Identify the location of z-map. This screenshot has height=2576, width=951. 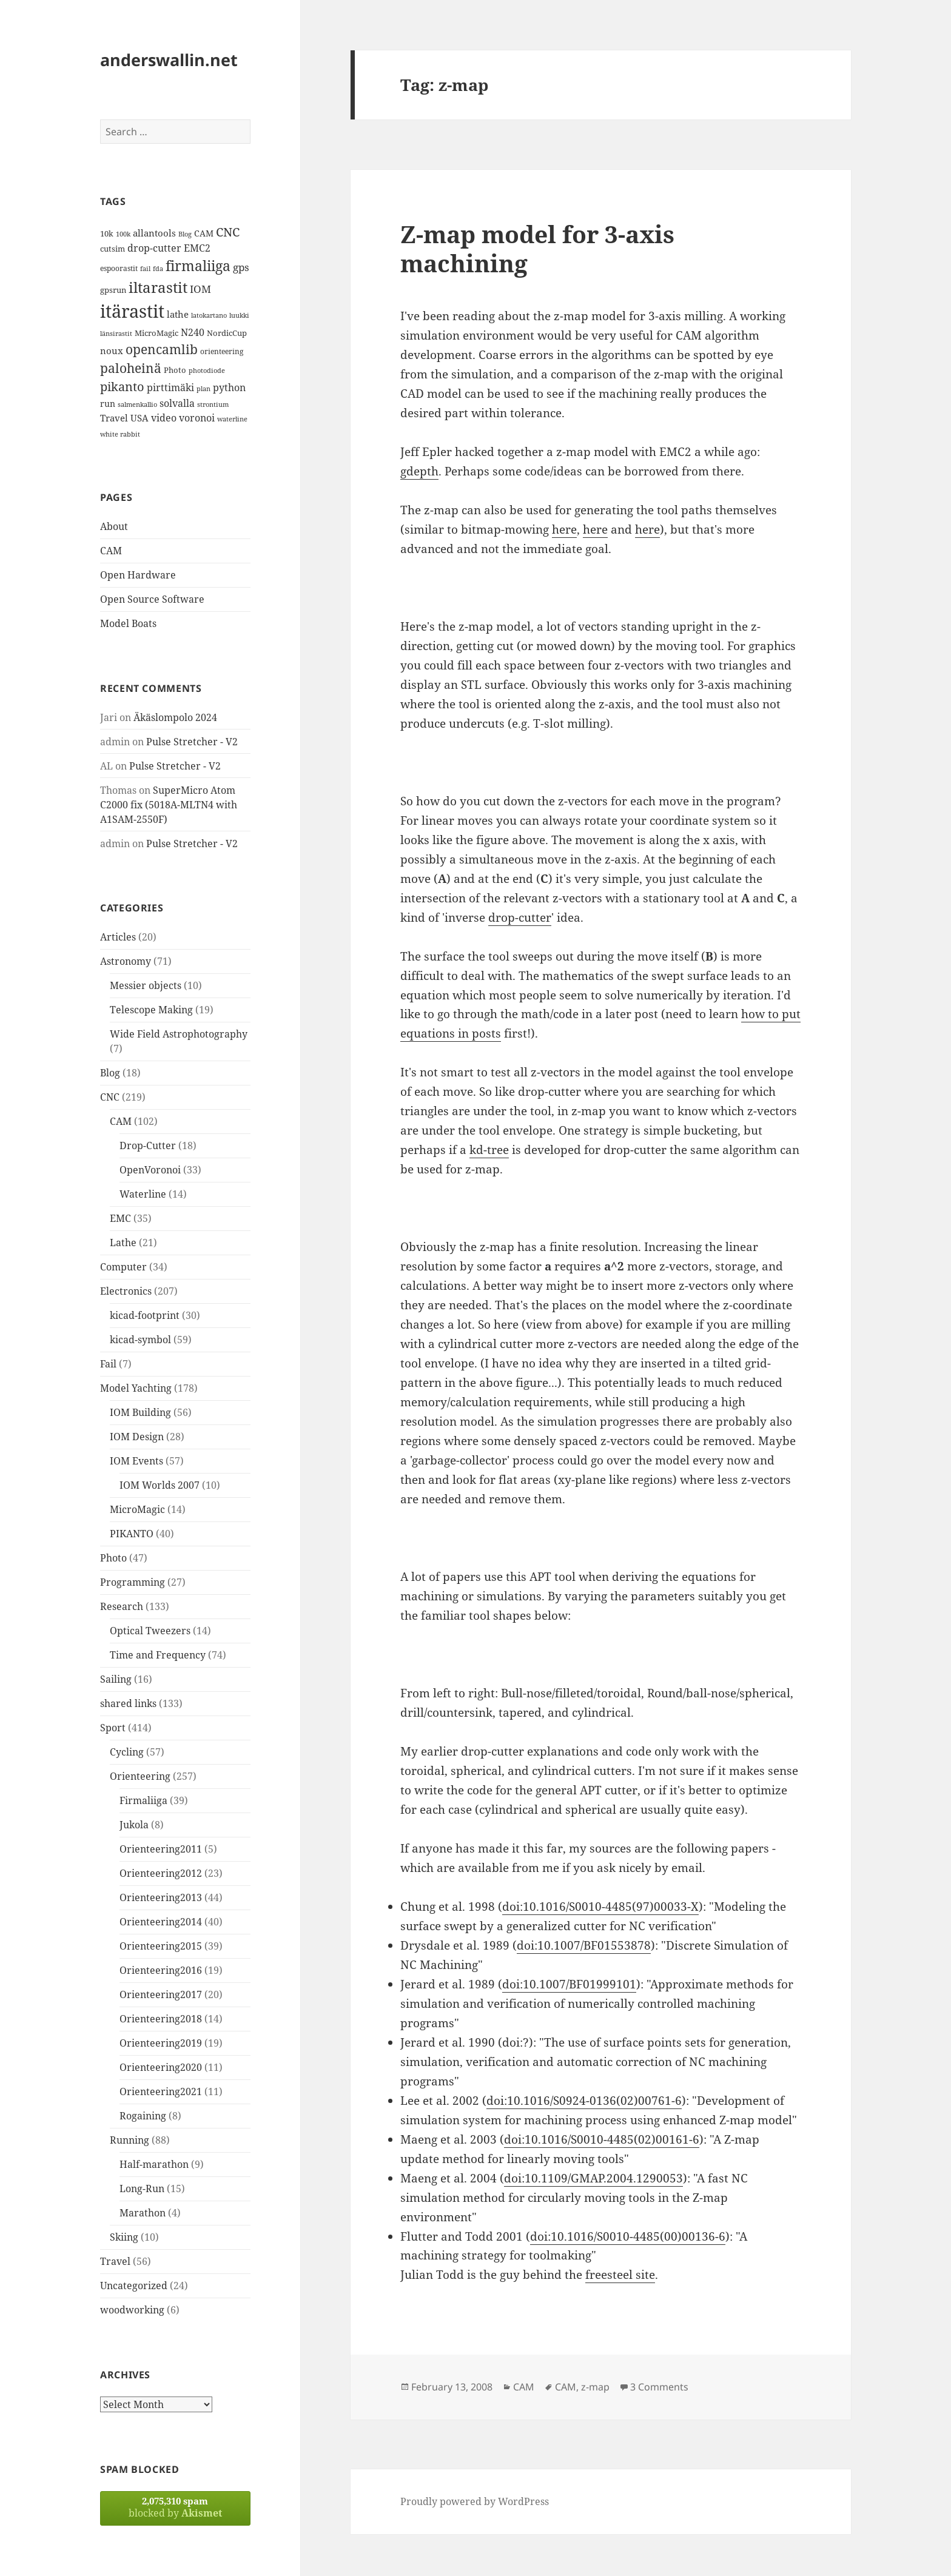
(595, 2386).